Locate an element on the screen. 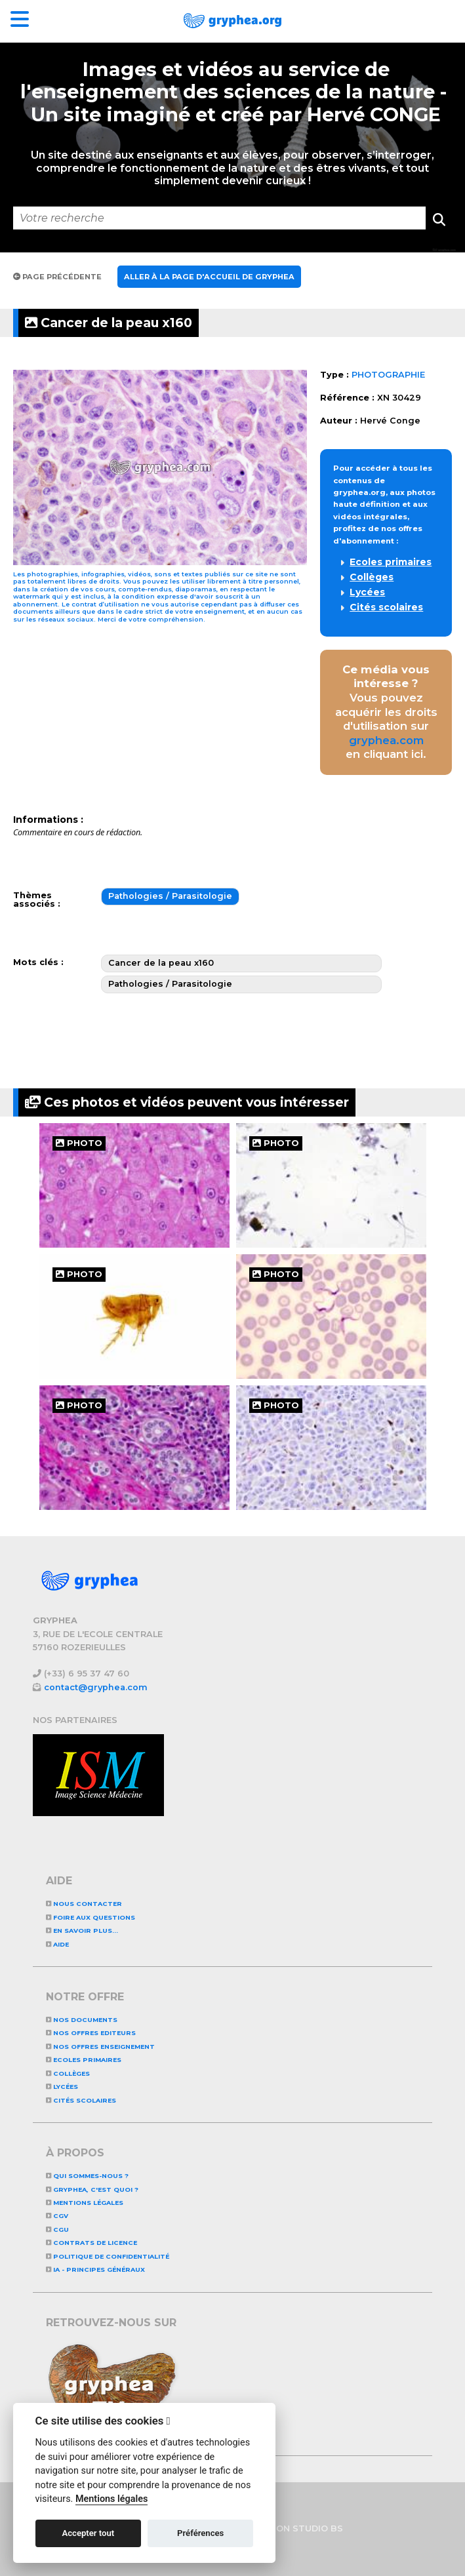  STUDIO BS is located at coordinates (318, 2528).